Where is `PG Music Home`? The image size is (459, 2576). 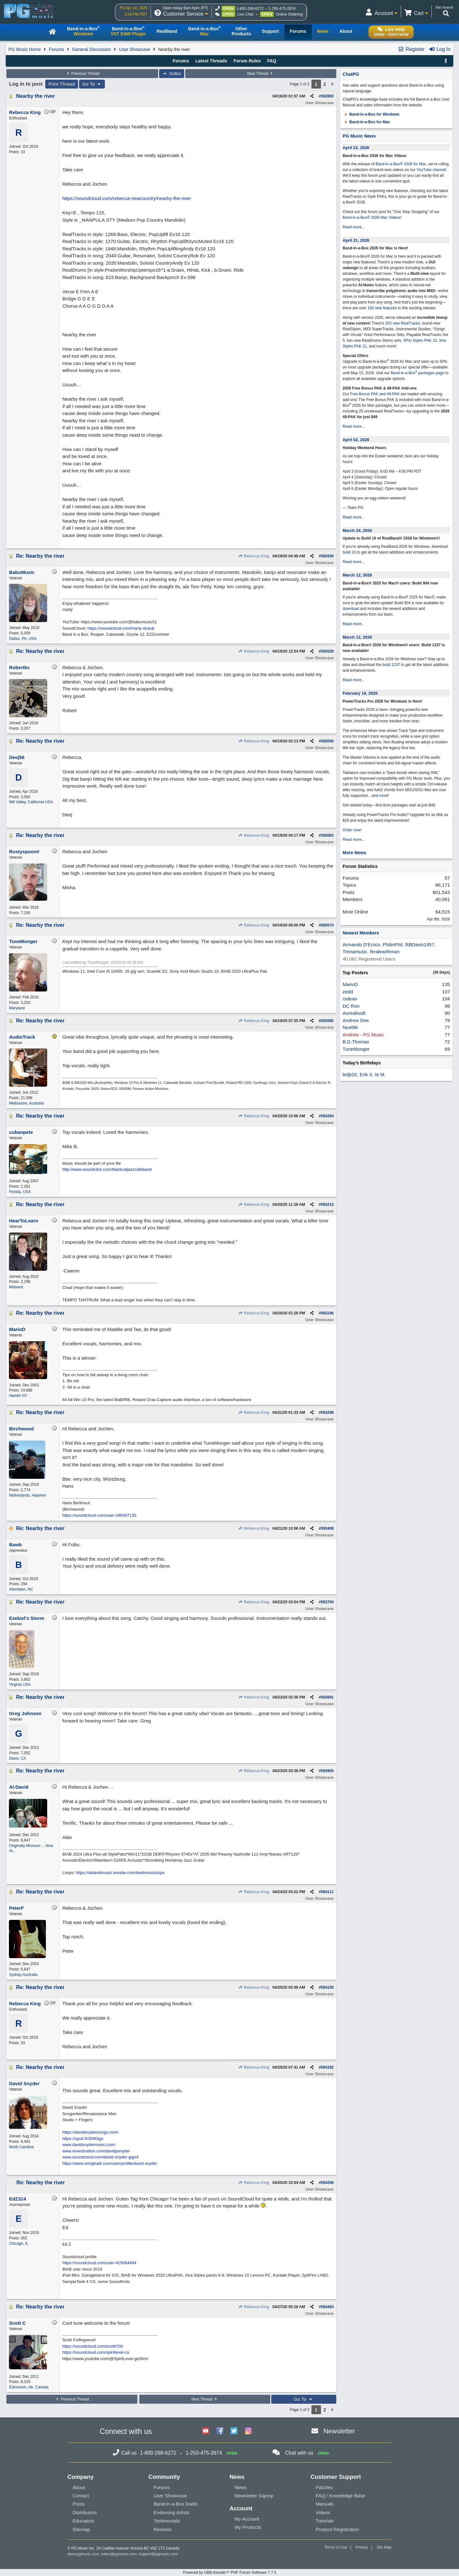 PG Music Home is located at coordinates (24, 49).